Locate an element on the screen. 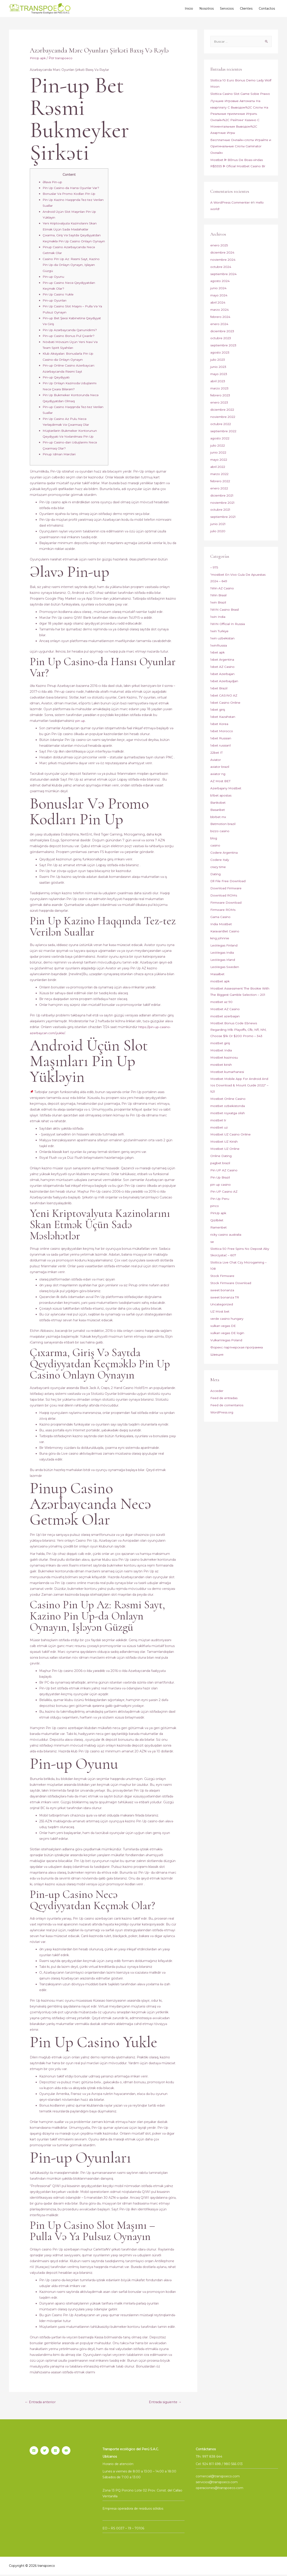 This screenshot has height=2576, width=287. mostbet azerbaijan is located at coordinates (225, 1007).